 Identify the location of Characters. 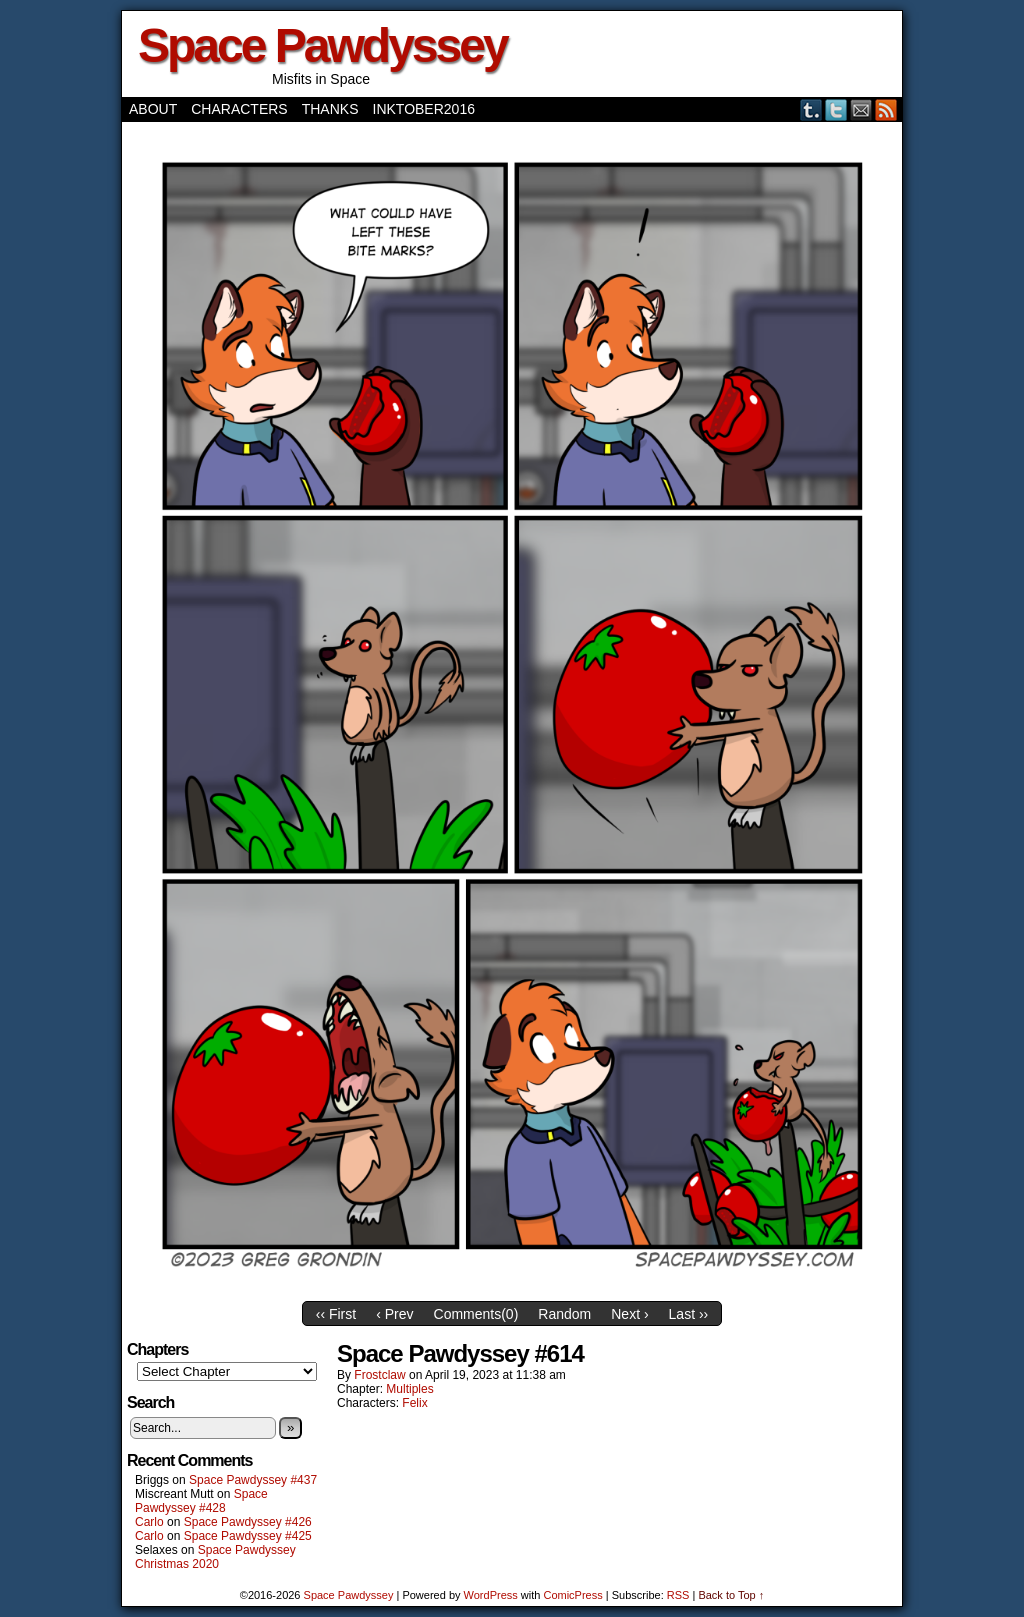
(239, 109).